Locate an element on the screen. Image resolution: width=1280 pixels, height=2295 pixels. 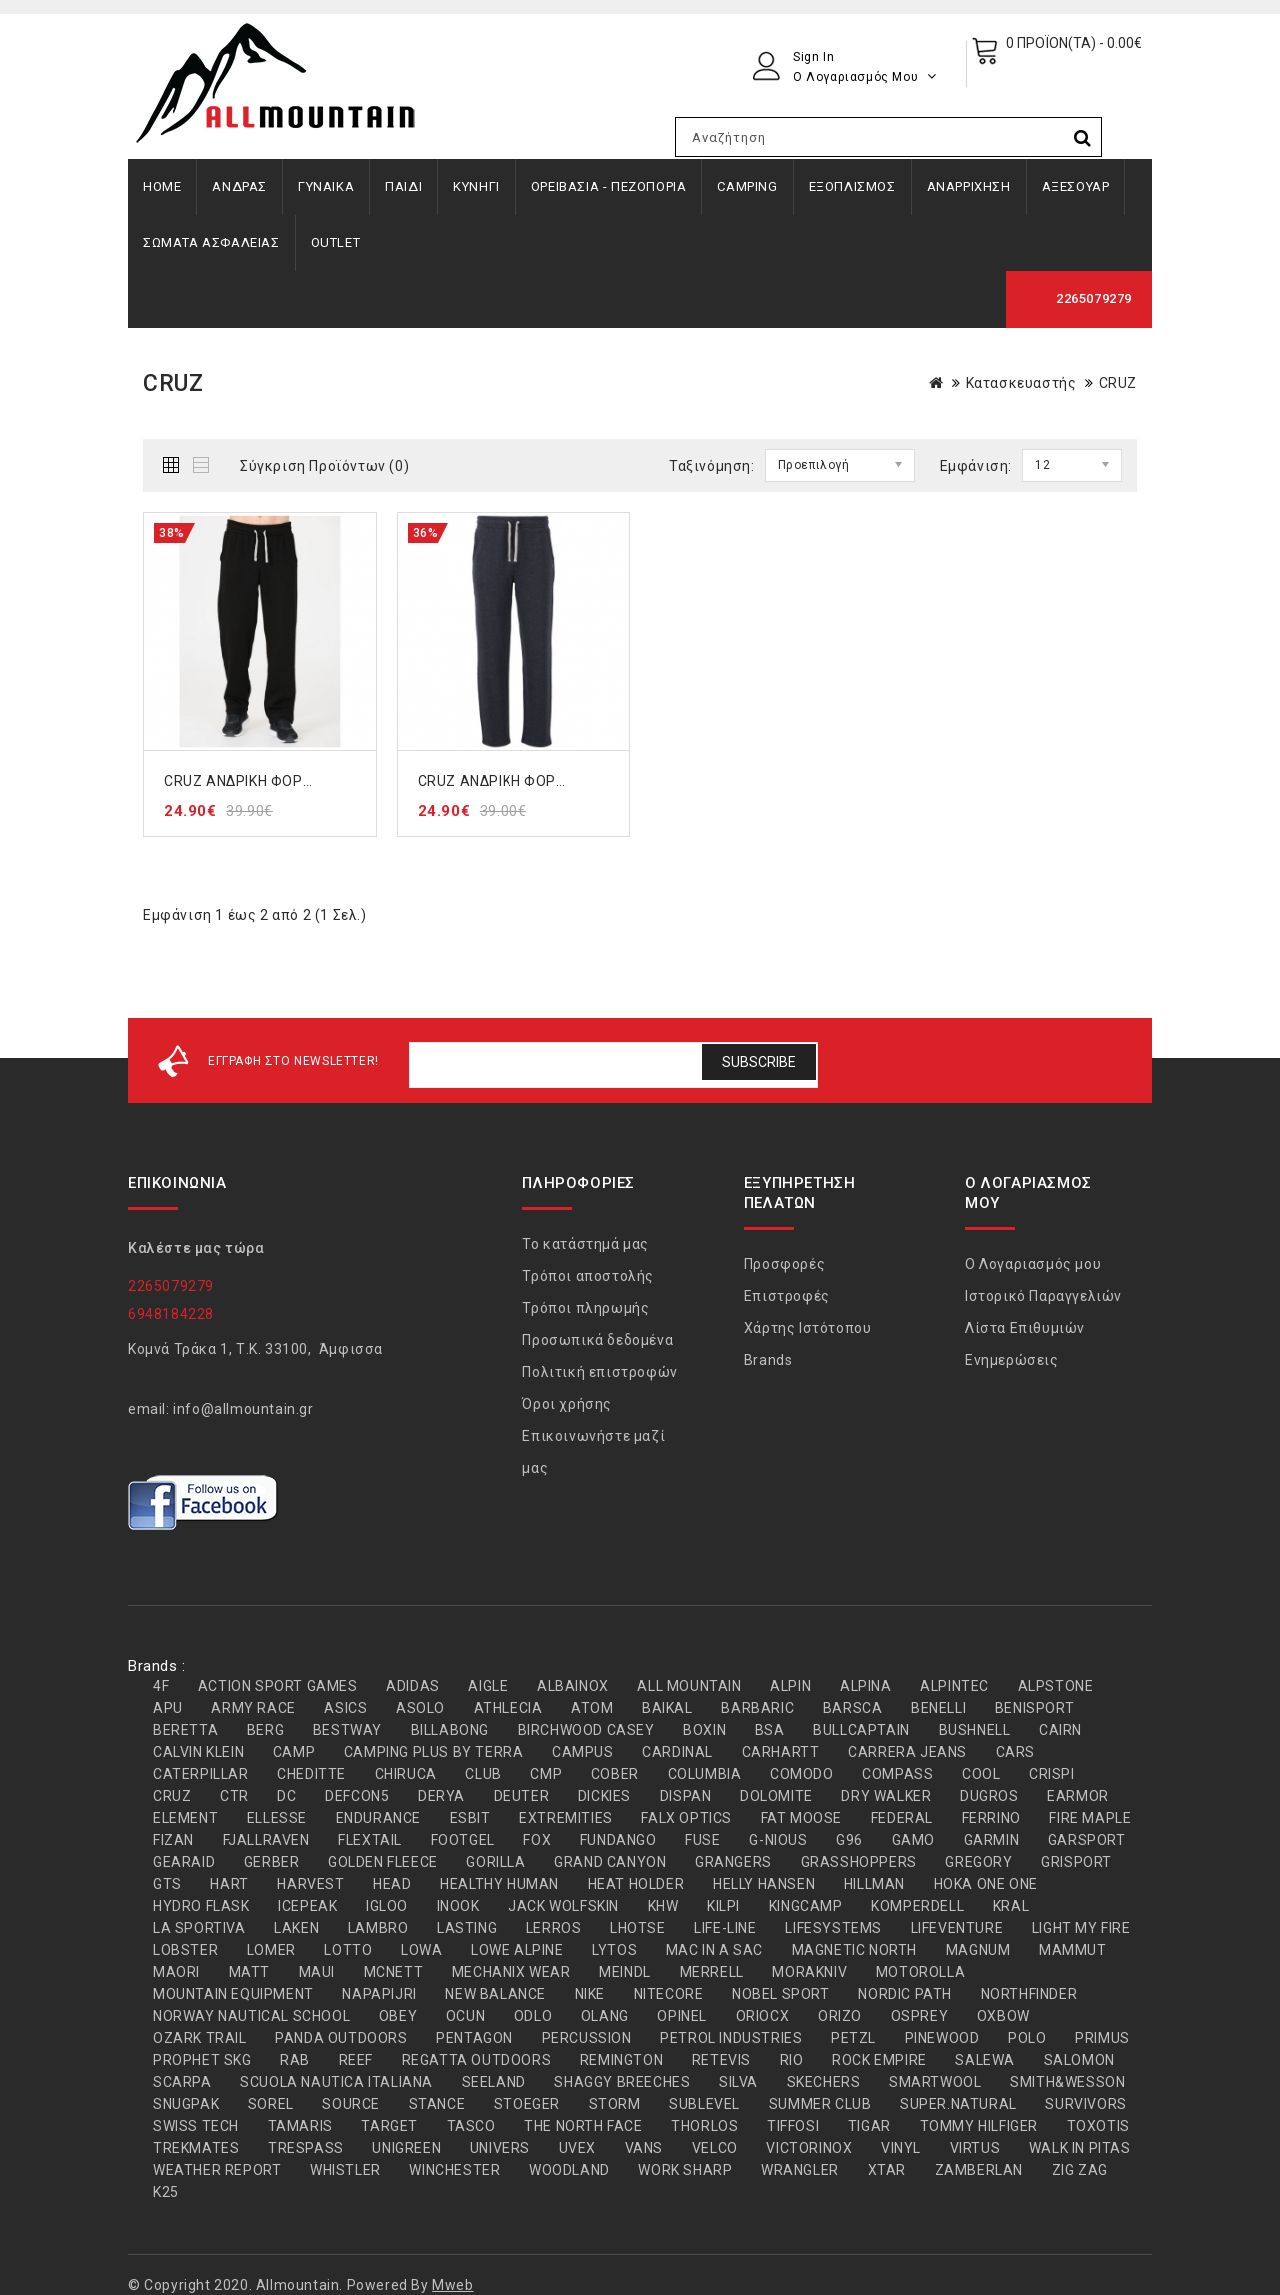
Εμφάνιση: is located at coordinates (976, 466).